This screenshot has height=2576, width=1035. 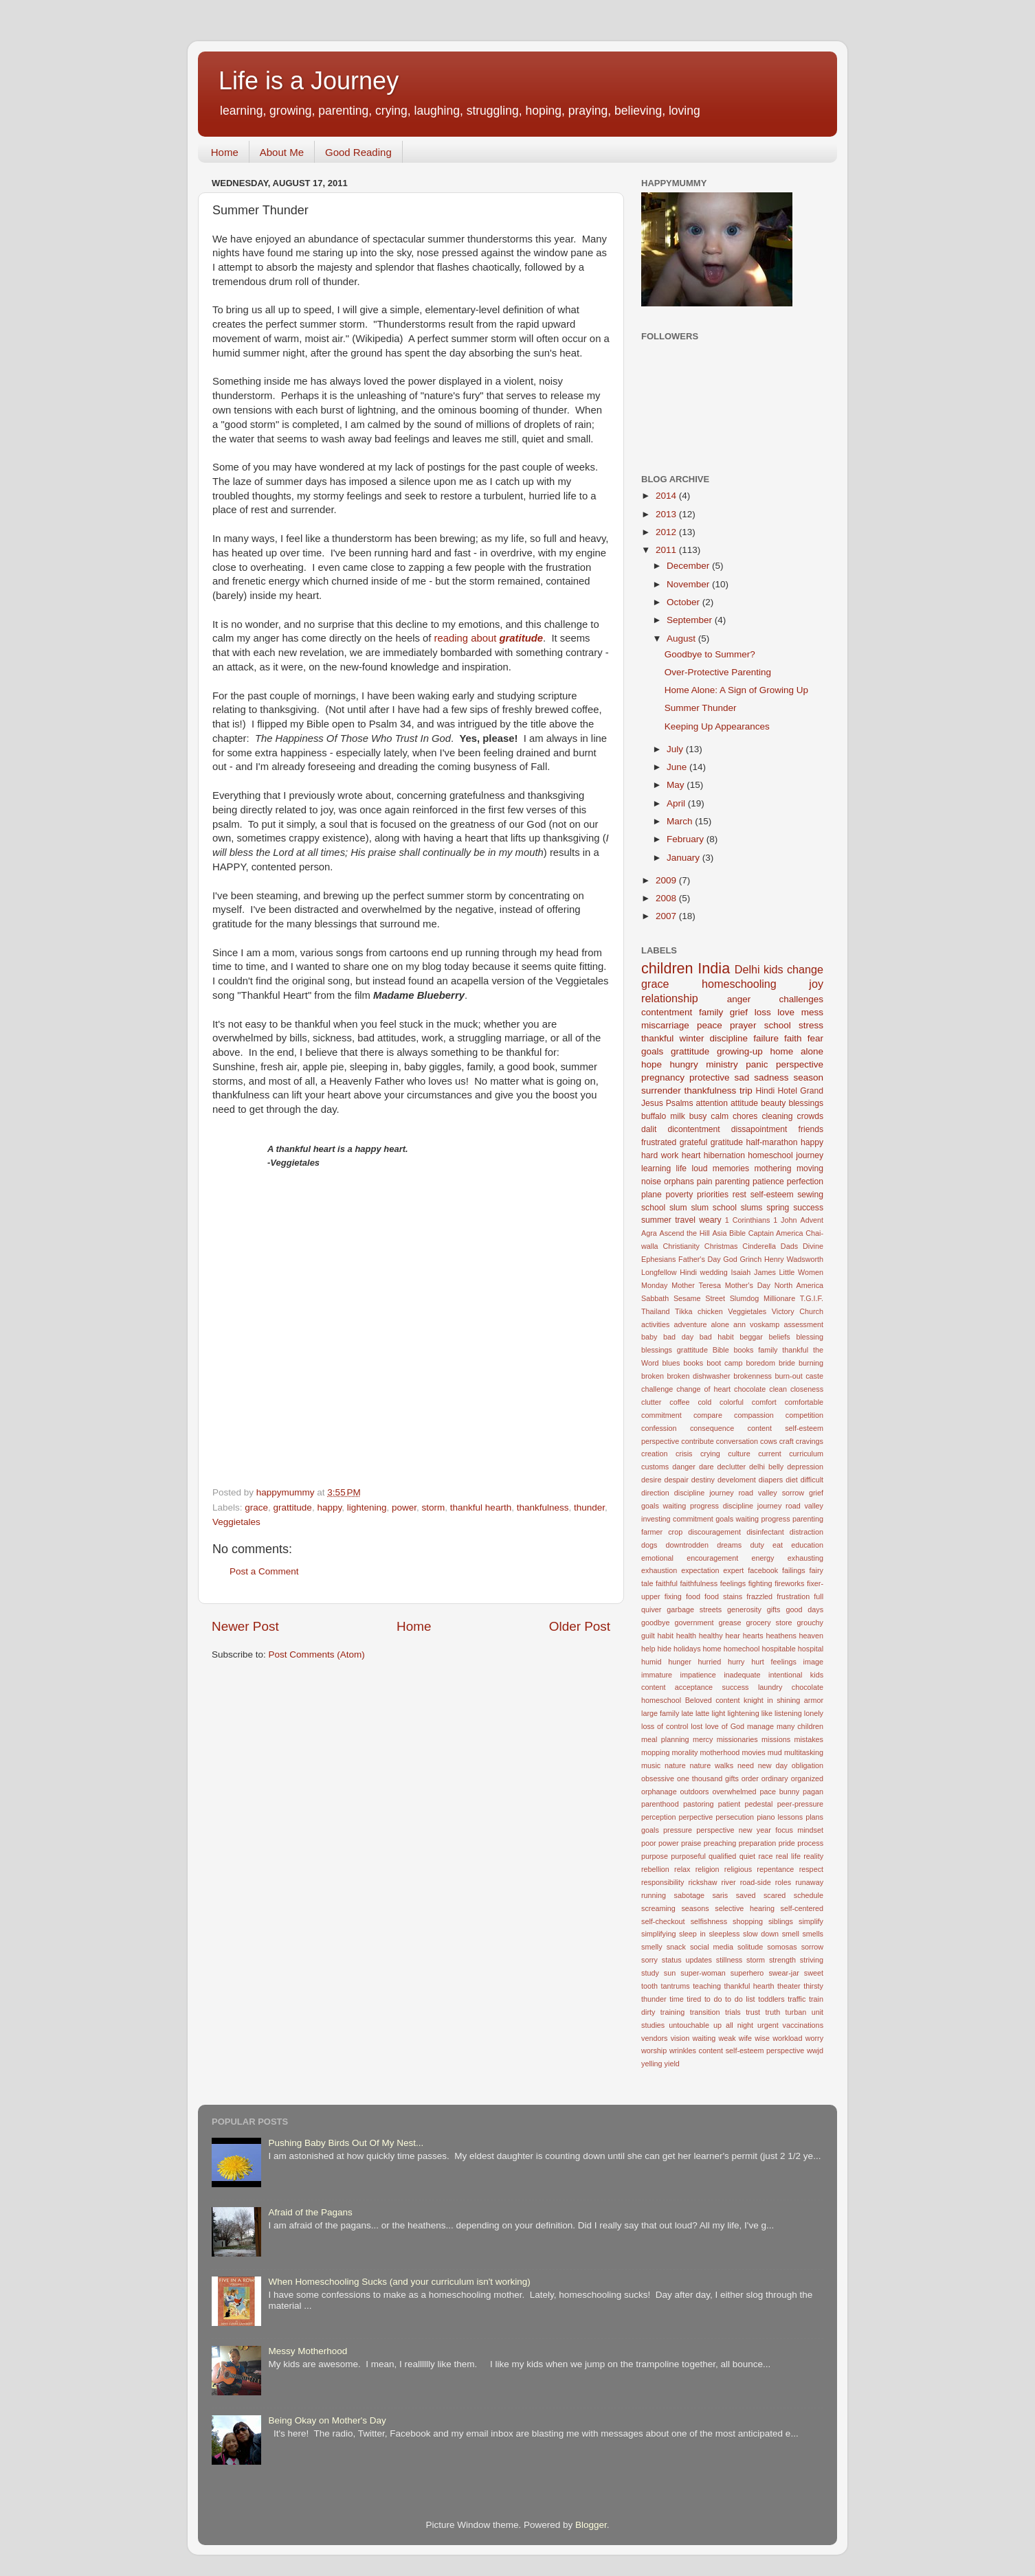 I want to click on qualified, so click(x=722, y=1856).